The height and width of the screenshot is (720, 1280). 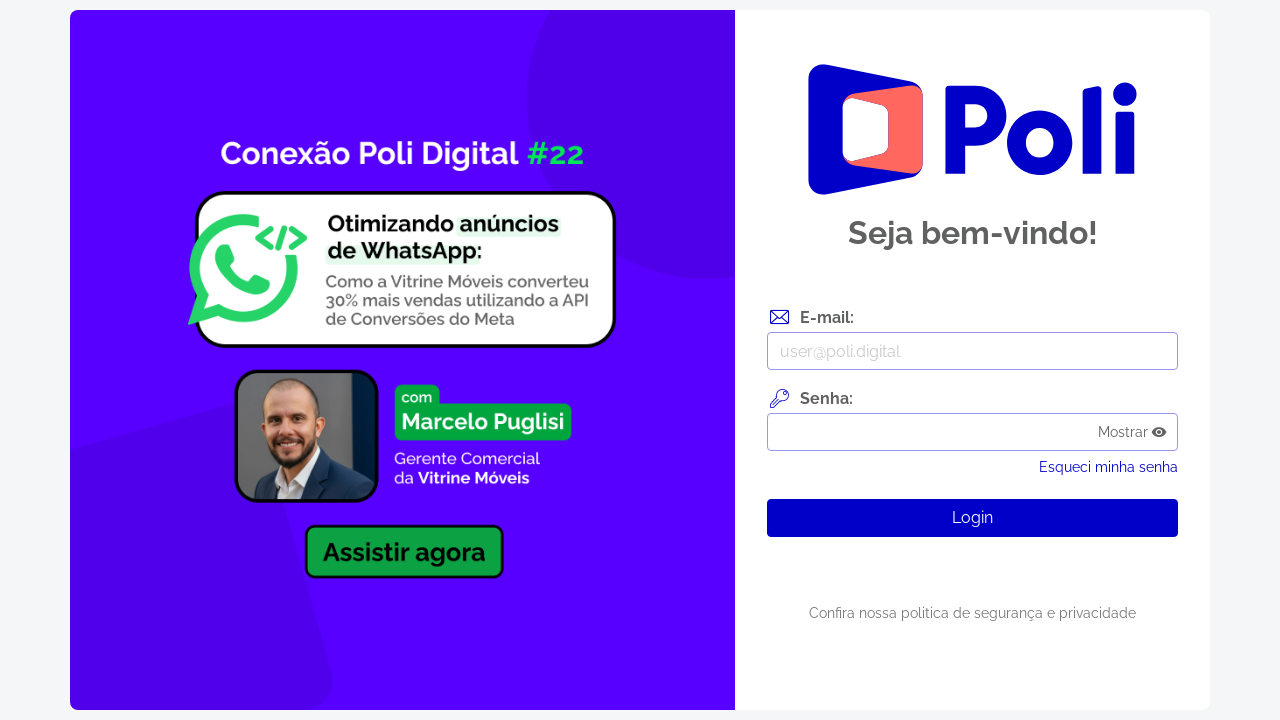 What do you see at coordinates (1108, 467) in the screenshot?
I see `Esqueci minha senha` at bounding box center [1108, 467].